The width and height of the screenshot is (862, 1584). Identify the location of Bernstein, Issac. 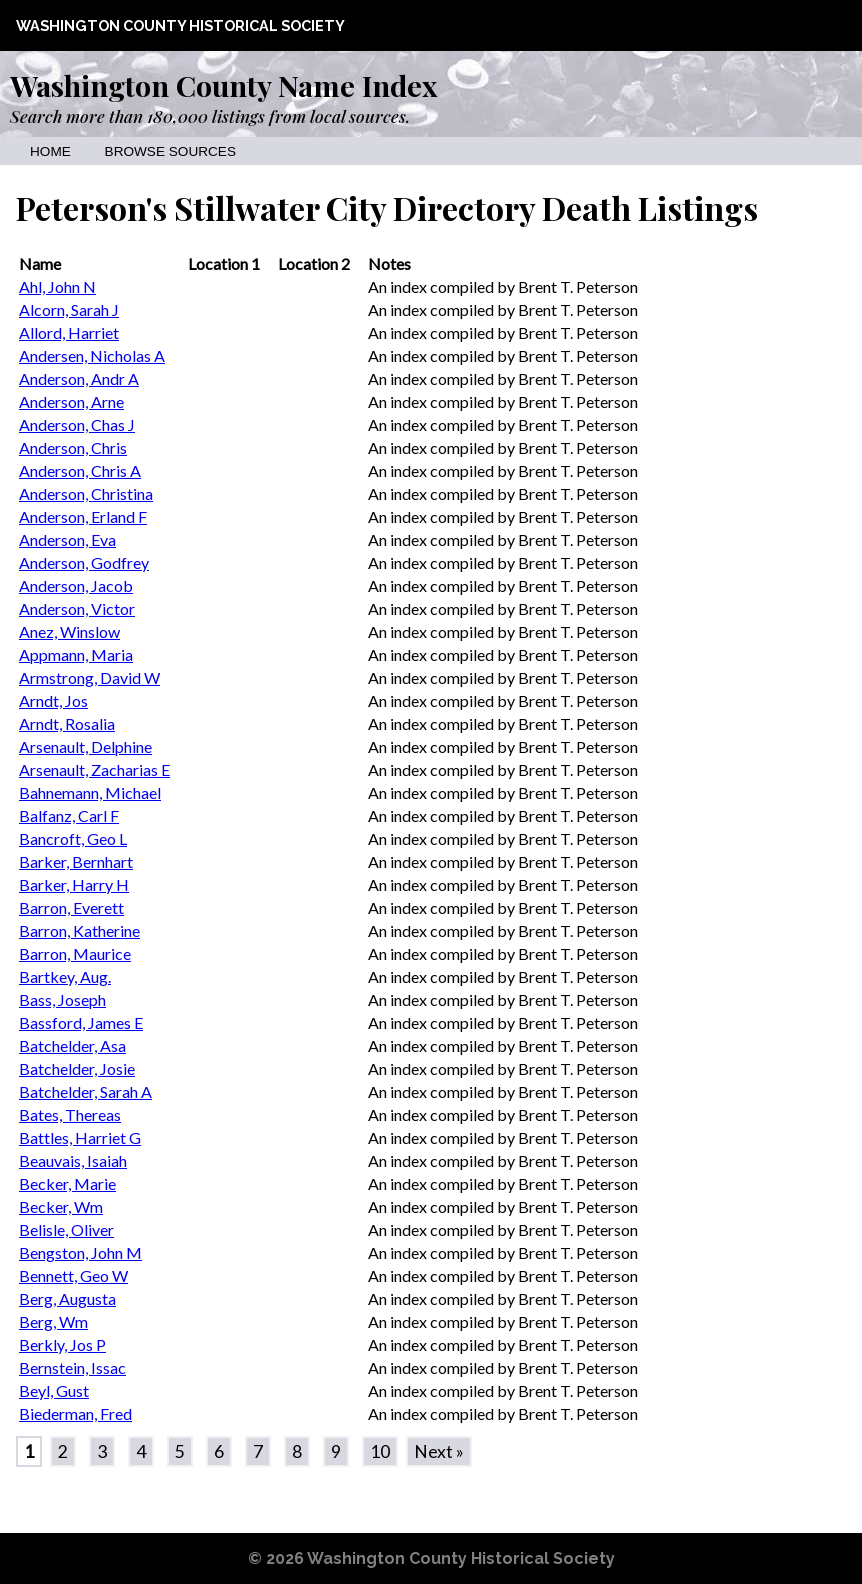
(72, 1367).